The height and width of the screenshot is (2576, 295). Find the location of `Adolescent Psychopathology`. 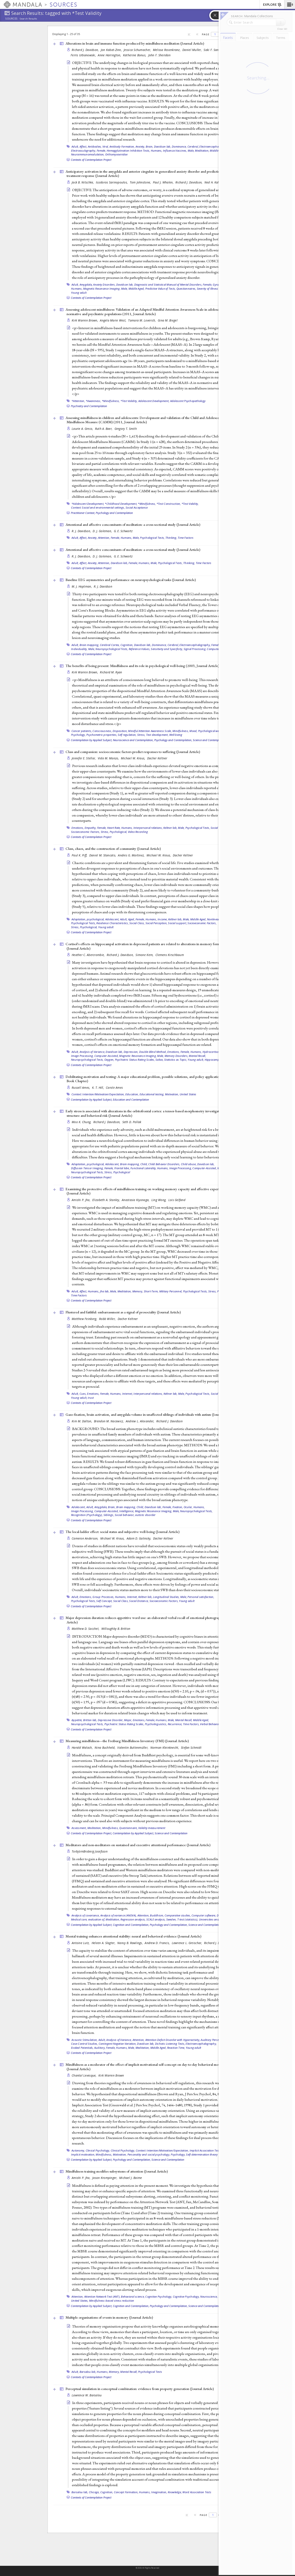

Adolescent Psychopathology is located at coordinates (188, 401).